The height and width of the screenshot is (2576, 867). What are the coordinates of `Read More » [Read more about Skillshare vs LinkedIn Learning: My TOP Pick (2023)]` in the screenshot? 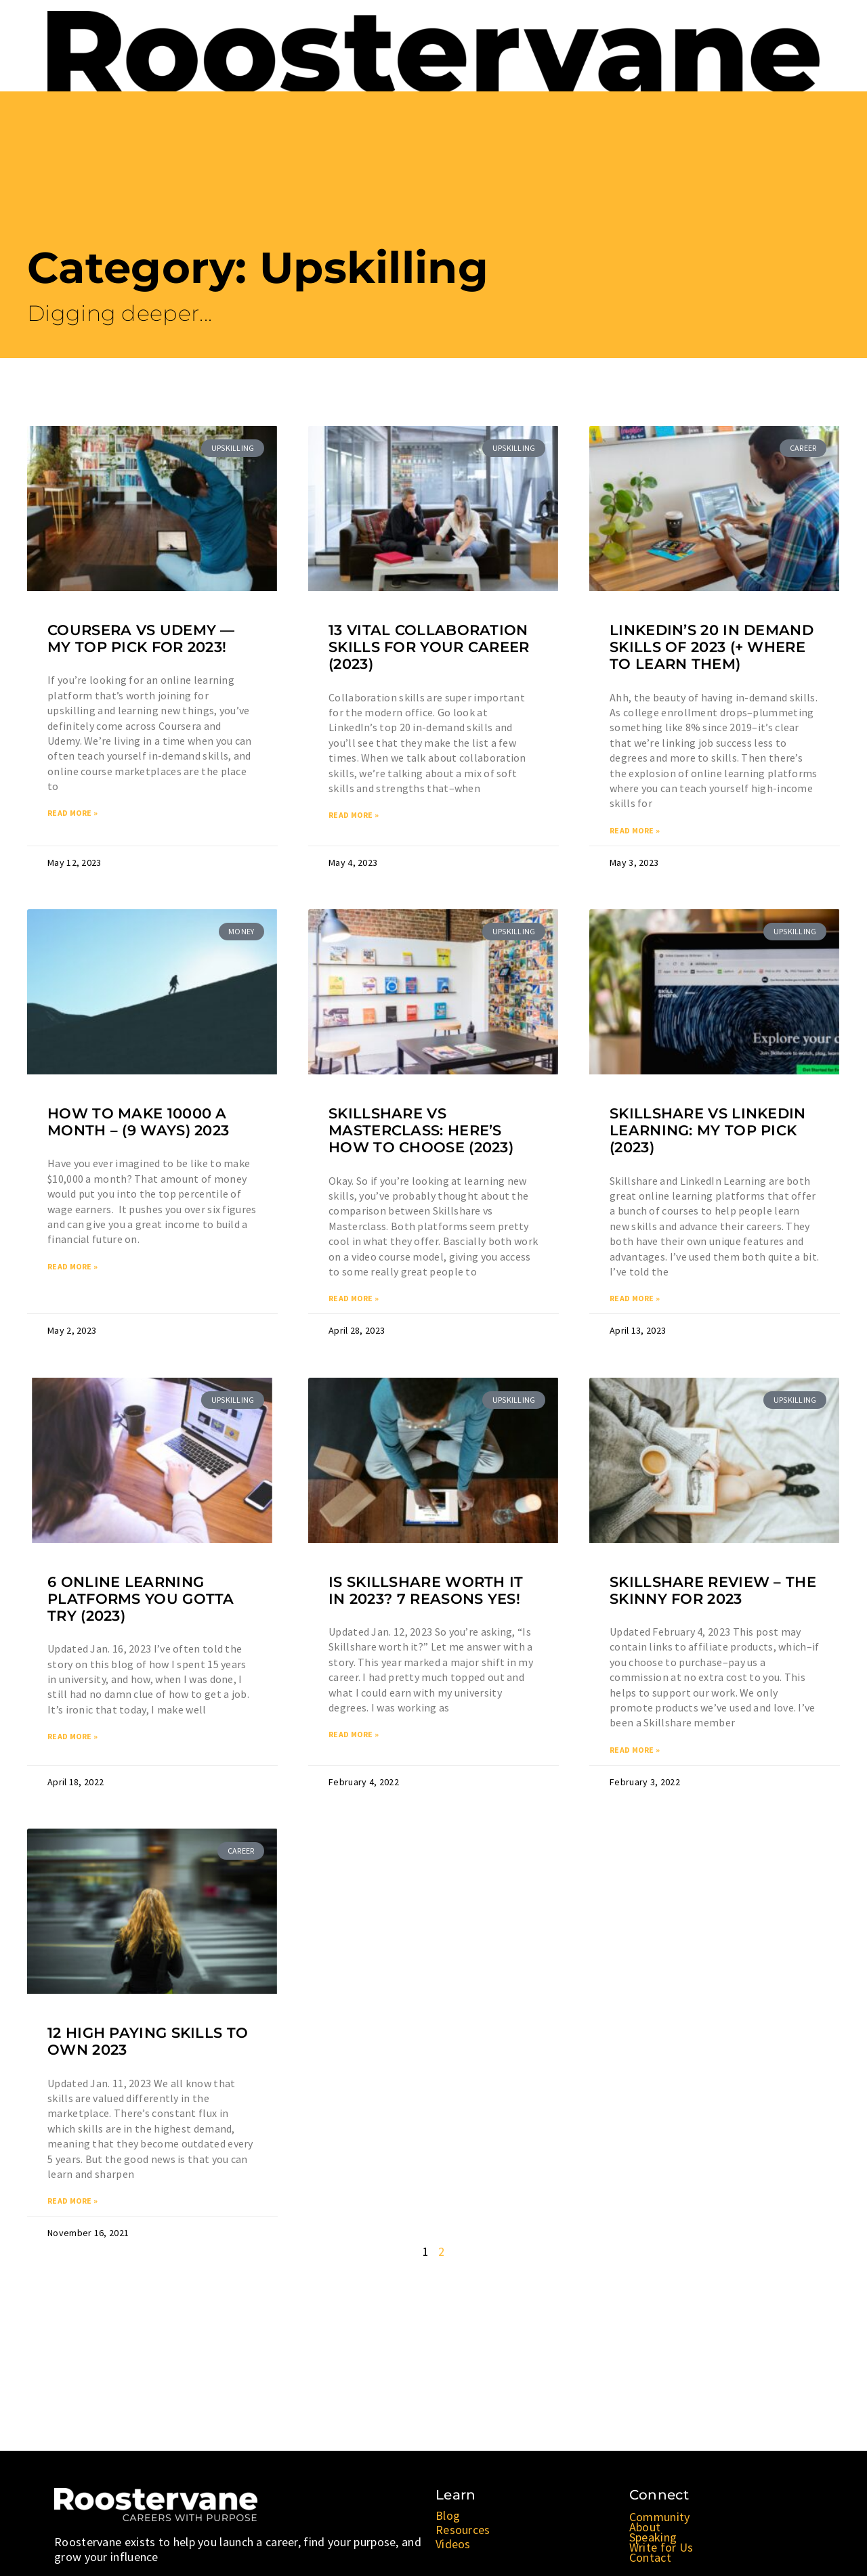 It's located at (635, 1299).